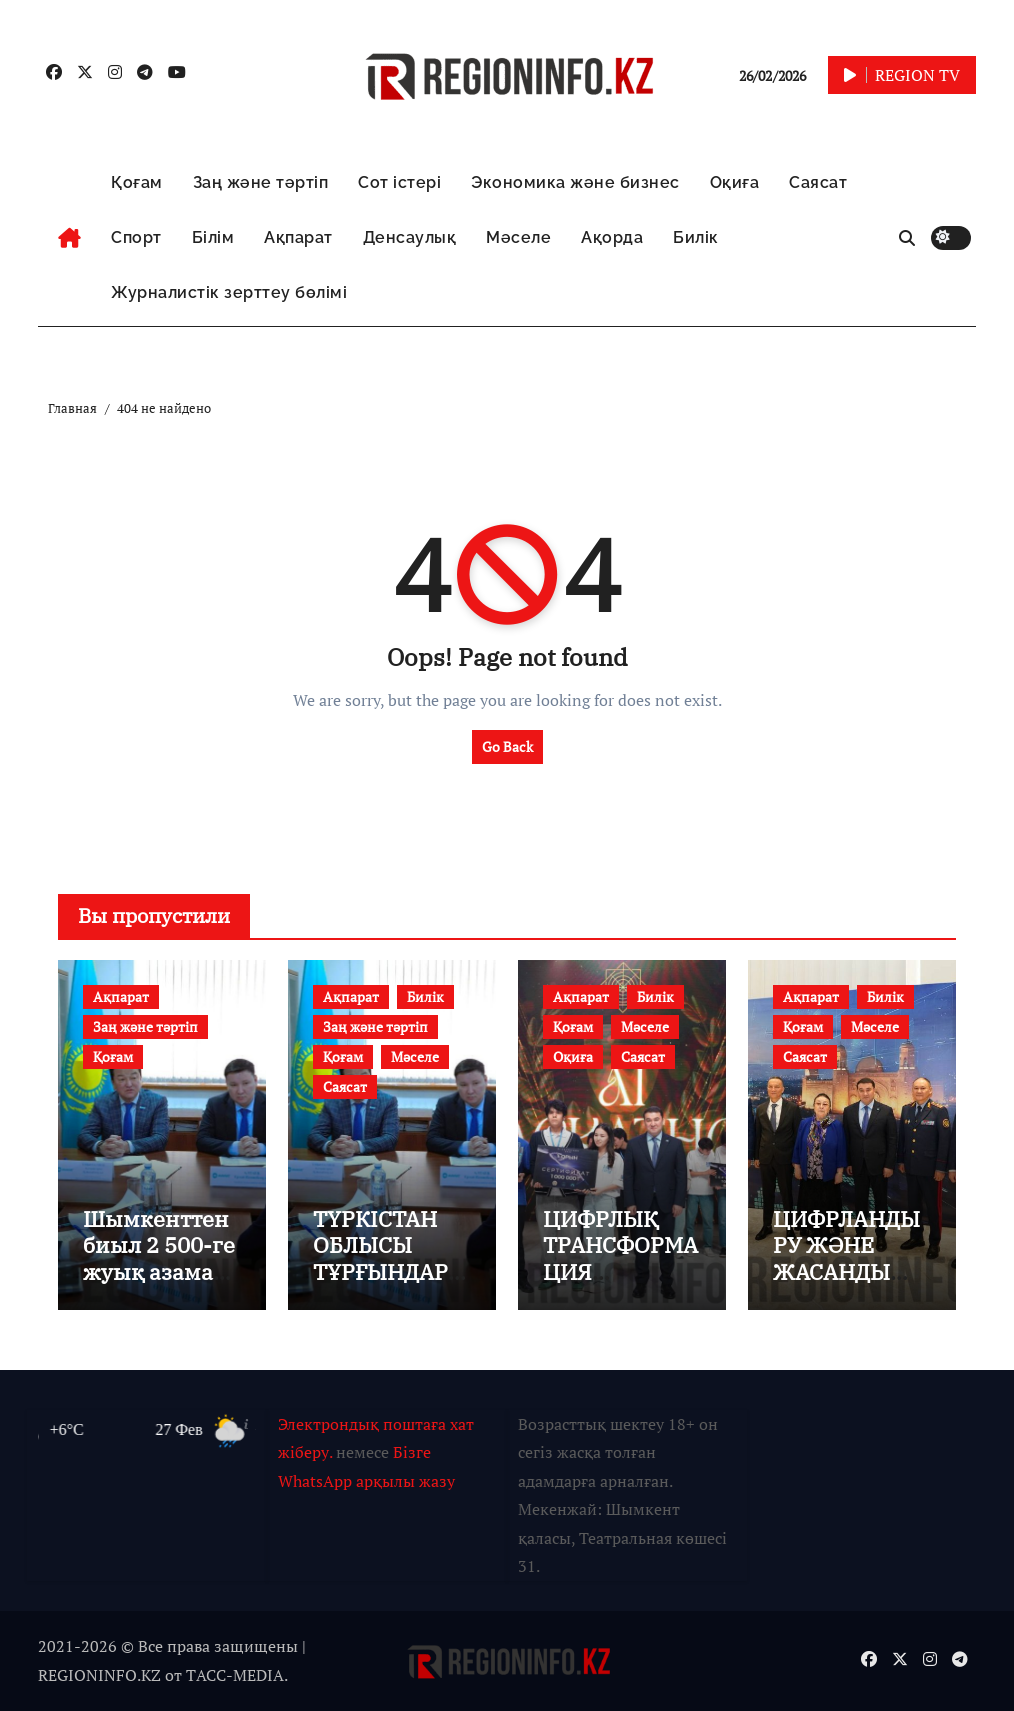 The height and width of the screenshot is (1711, 1014). Describe the element at coordinates (735, 182) in the screenshot. I see `Оқиға` at that location.